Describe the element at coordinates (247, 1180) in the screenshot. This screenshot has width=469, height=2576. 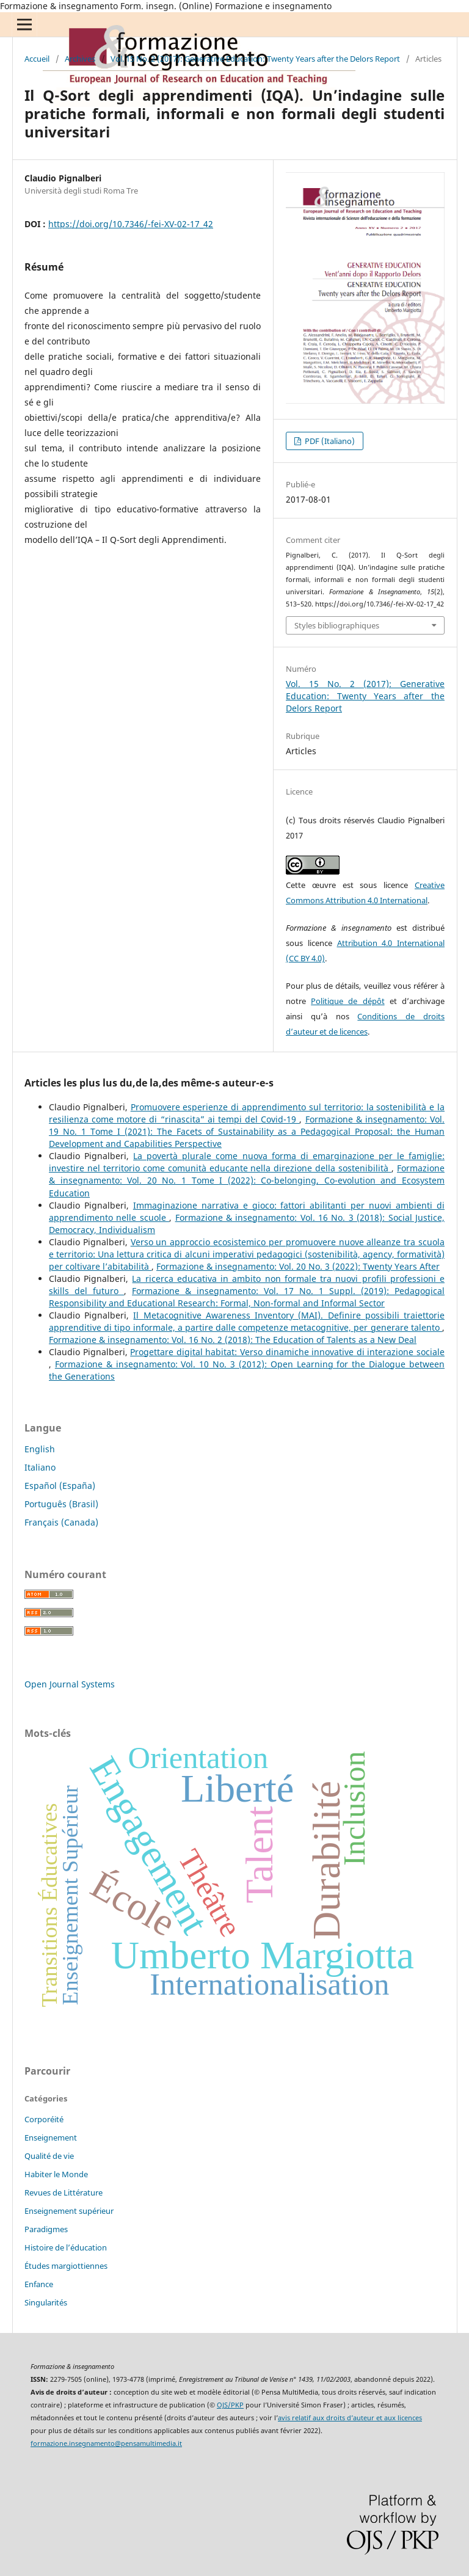
I see `Formazione & insegnamento: Vol. 20 No. 1 Tome I (2022): Co-belonging, Co-evolution and Ecosystem Education` at that location.